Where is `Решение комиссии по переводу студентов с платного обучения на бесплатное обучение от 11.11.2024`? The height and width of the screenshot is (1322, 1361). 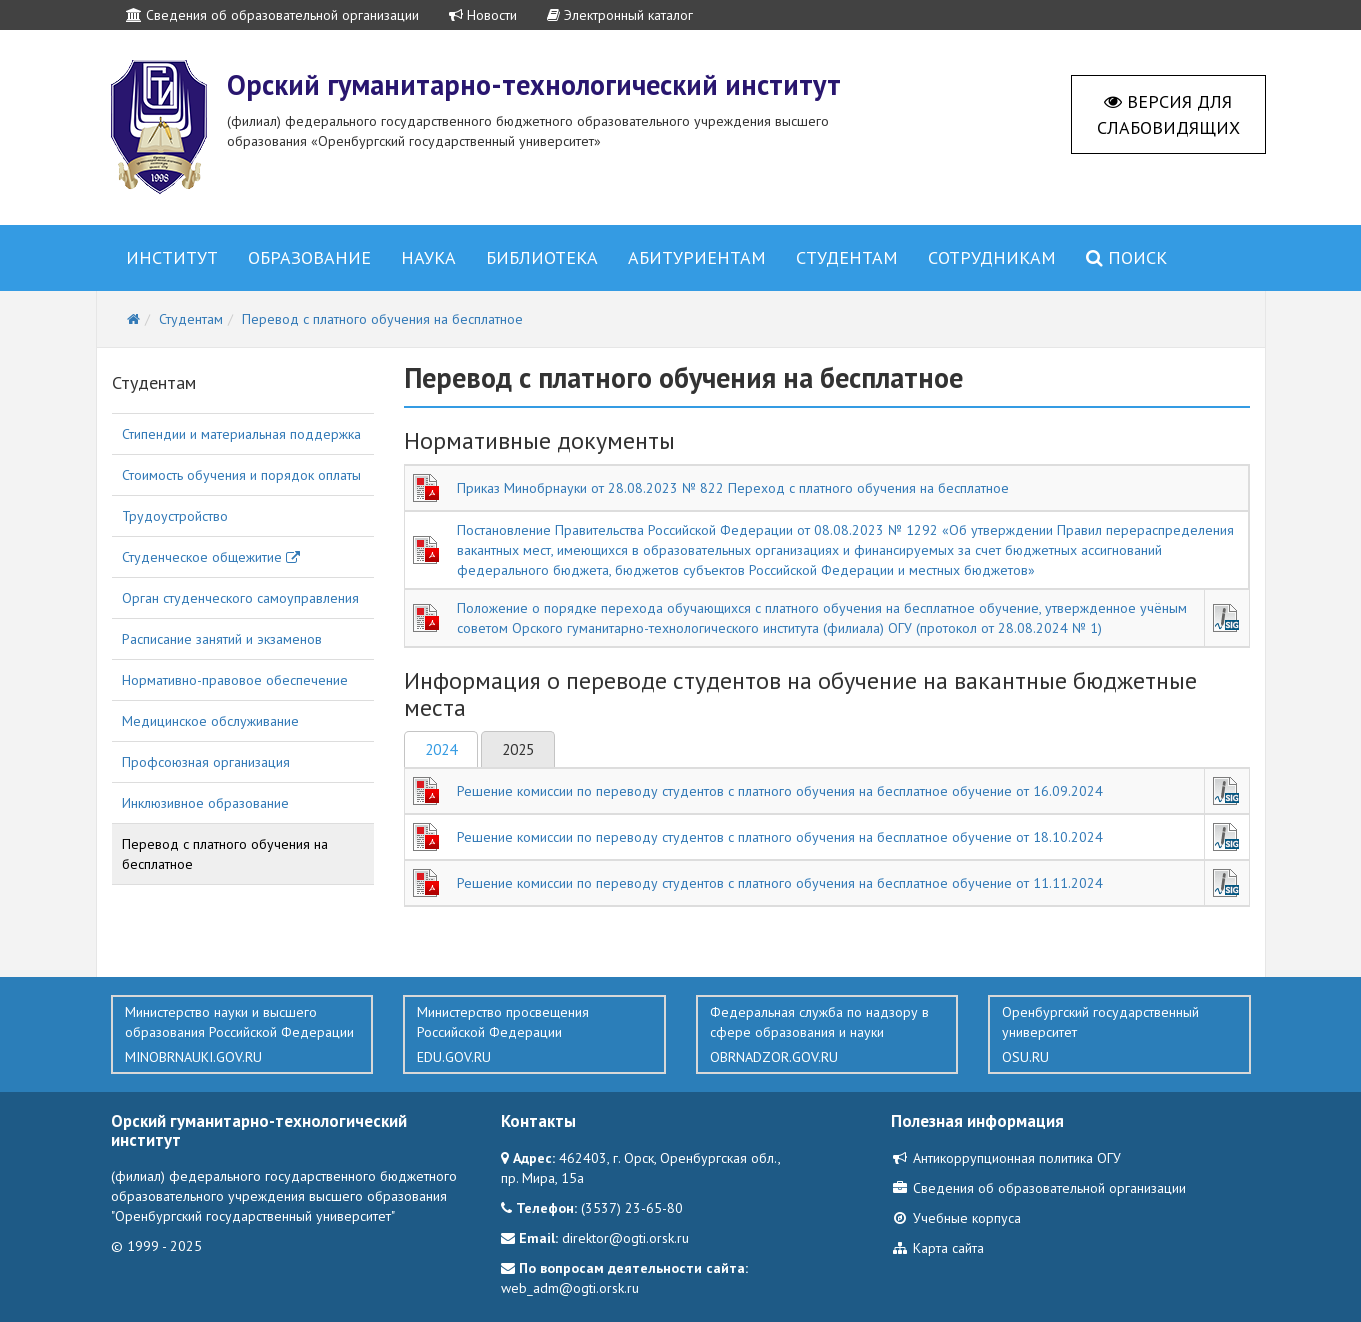 Решение комиссии по переводу студентов с платного обучения на бесплатное обучение от 11.11.2024 is located at coordinates (780, 883).